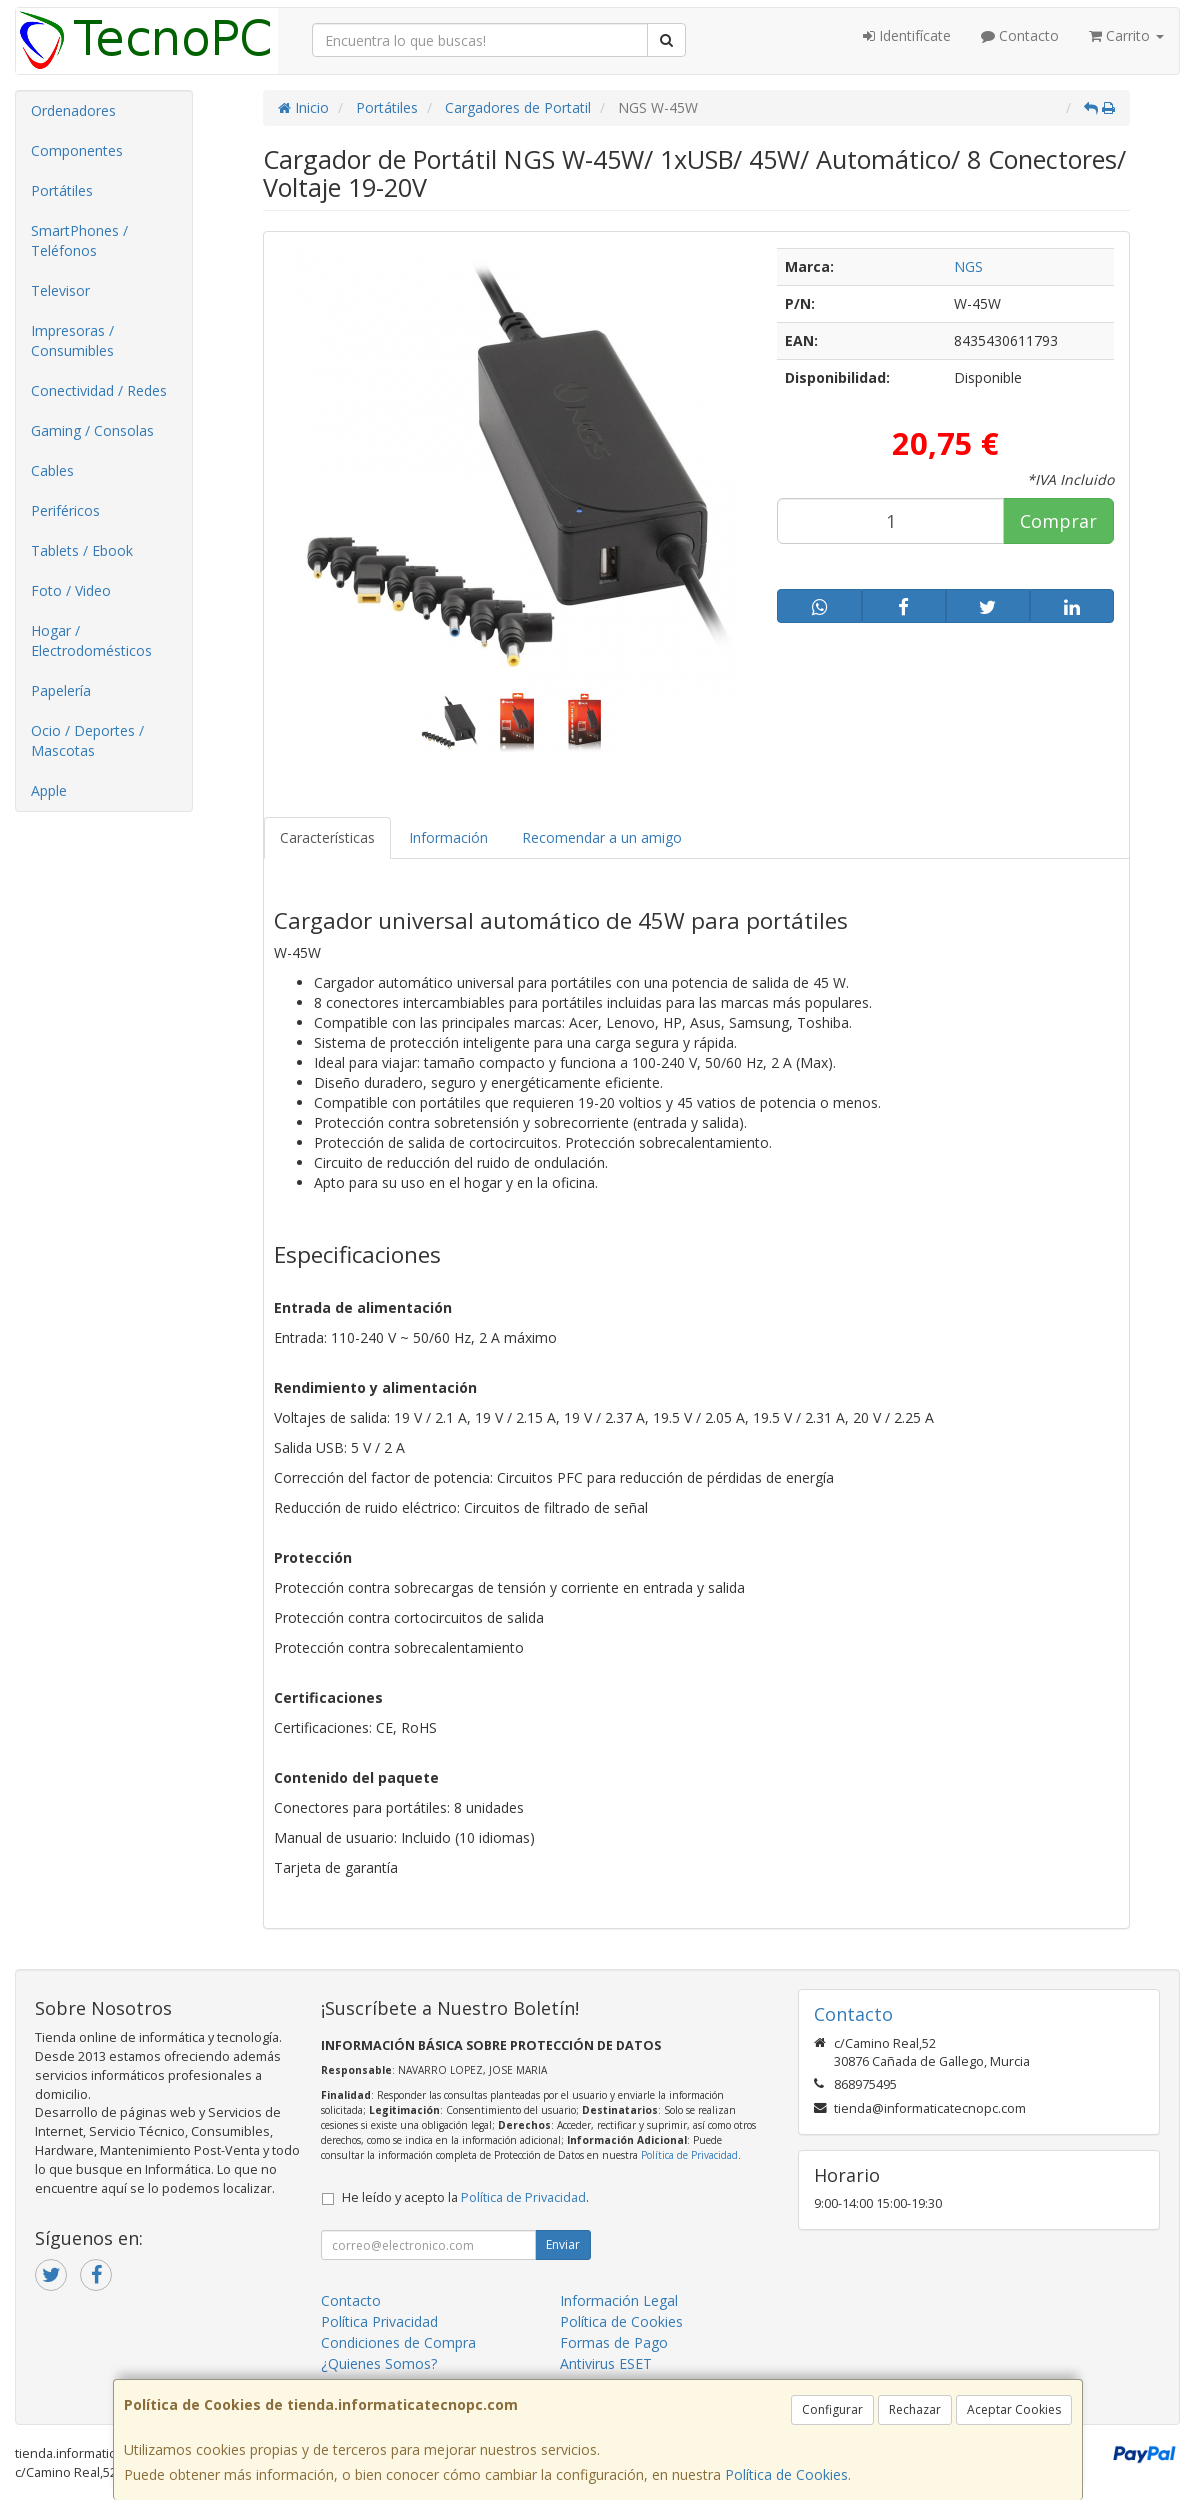 The image size is (1195, 2500). What do you see at coordinates (72, 340) in the screenshot?
I see `Impresoras / Consumibles` at bounding box center [72, 340].